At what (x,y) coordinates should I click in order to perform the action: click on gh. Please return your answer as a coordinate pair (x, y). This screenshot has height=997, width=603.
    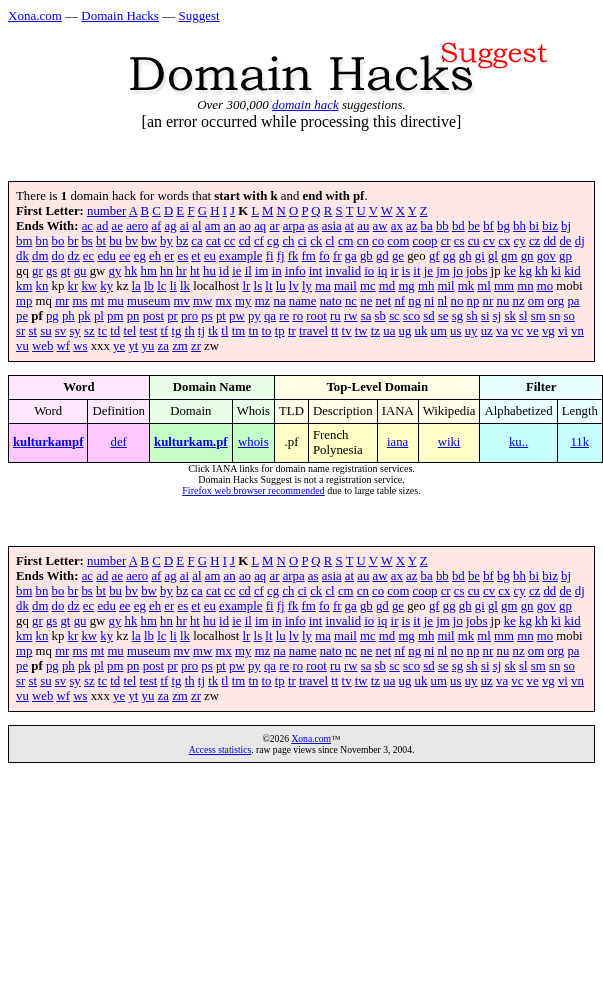
    Looking at the image, I should click on (465, 256).